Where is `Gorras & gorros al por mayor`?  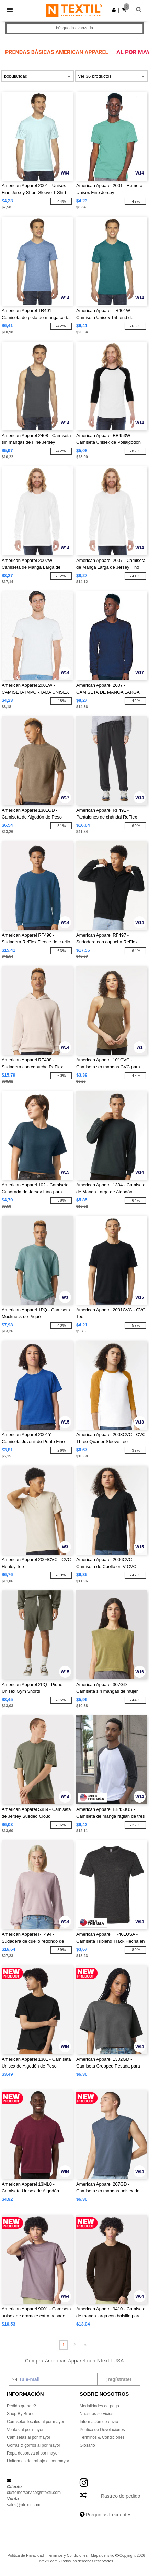
Gorras & gorros al por mayor is located at coordinates (33, 2445).